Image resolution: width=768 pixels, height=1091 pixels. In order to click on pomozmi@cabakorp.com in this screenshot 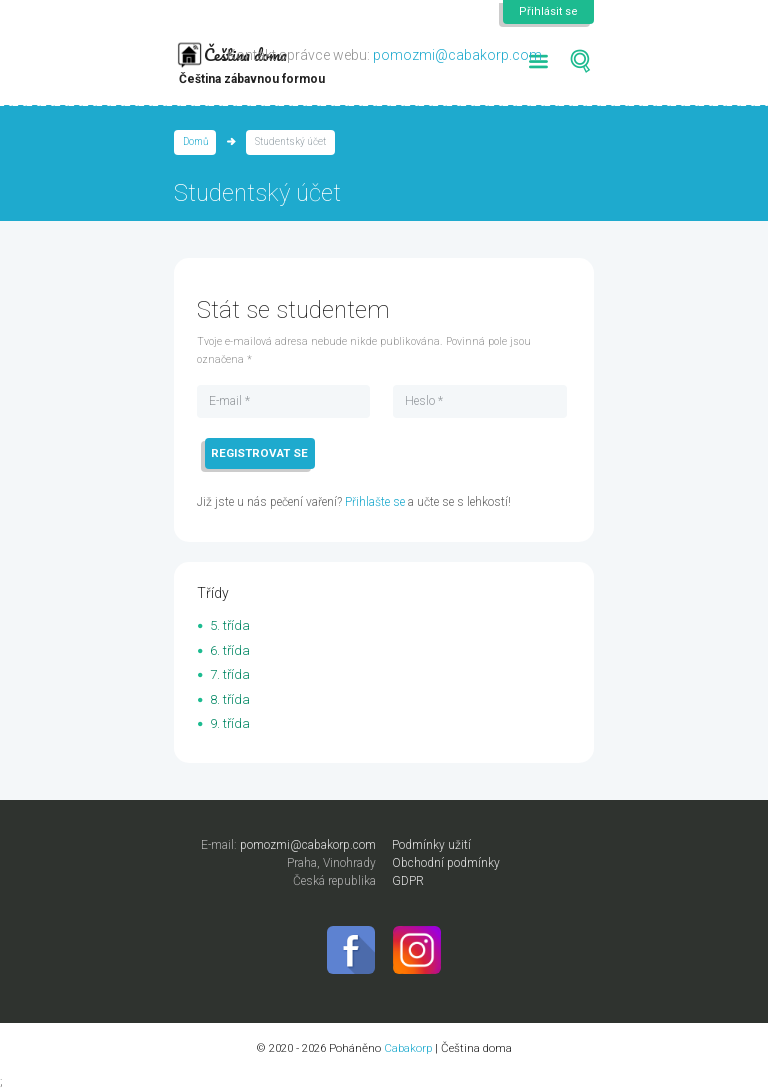, I will do `click(457, 55)`.